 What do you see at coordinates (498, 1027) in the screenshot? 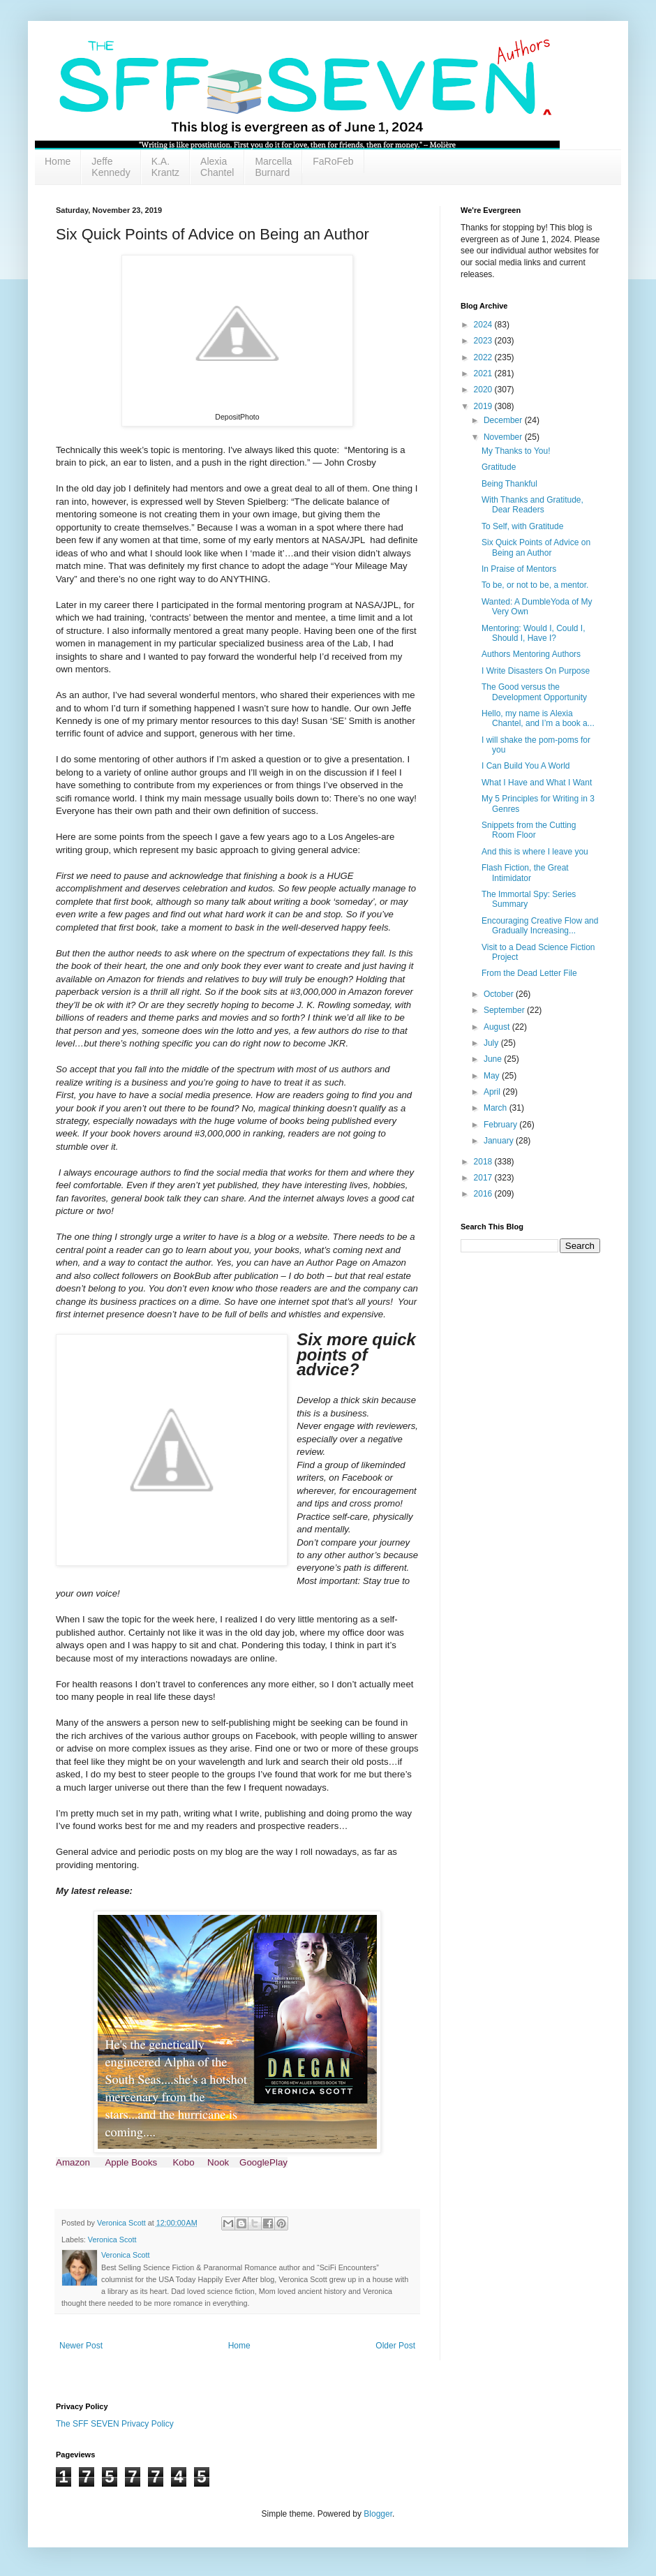
I see `August` at bounding box center [498, 1027].